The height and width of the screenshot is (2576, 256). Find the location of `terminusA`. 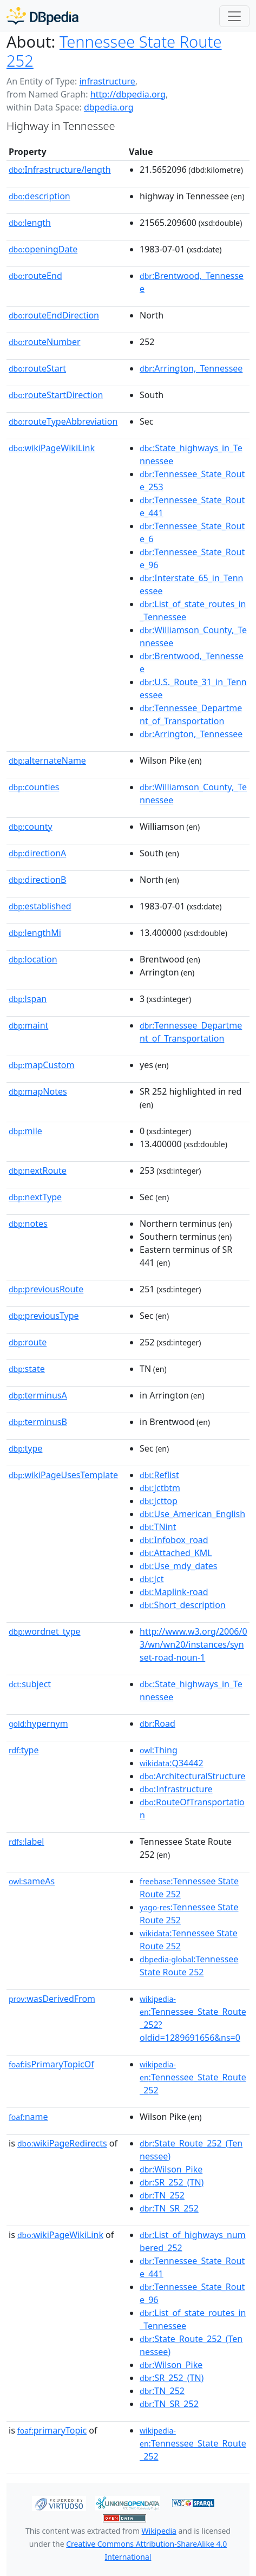

terminusA is located at coordinates (38, 1395).